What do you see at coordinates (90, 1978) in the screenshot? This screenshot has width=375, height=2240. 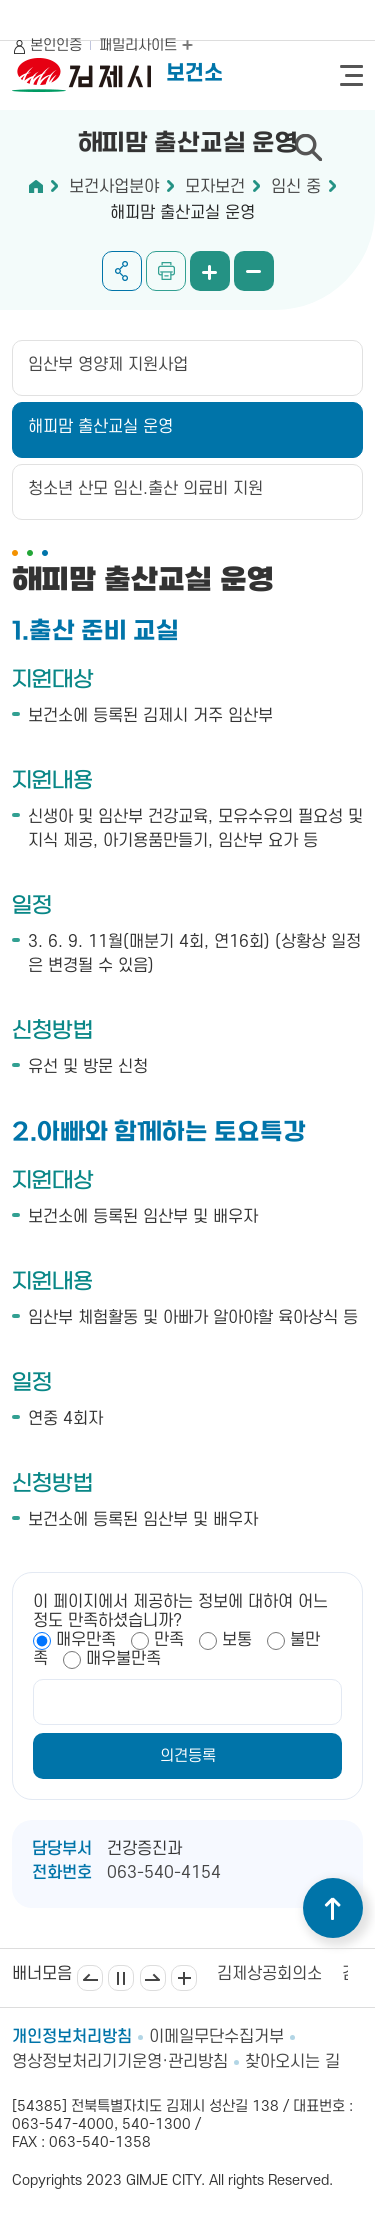 I see `이전` at bounding box center [90, 1978].